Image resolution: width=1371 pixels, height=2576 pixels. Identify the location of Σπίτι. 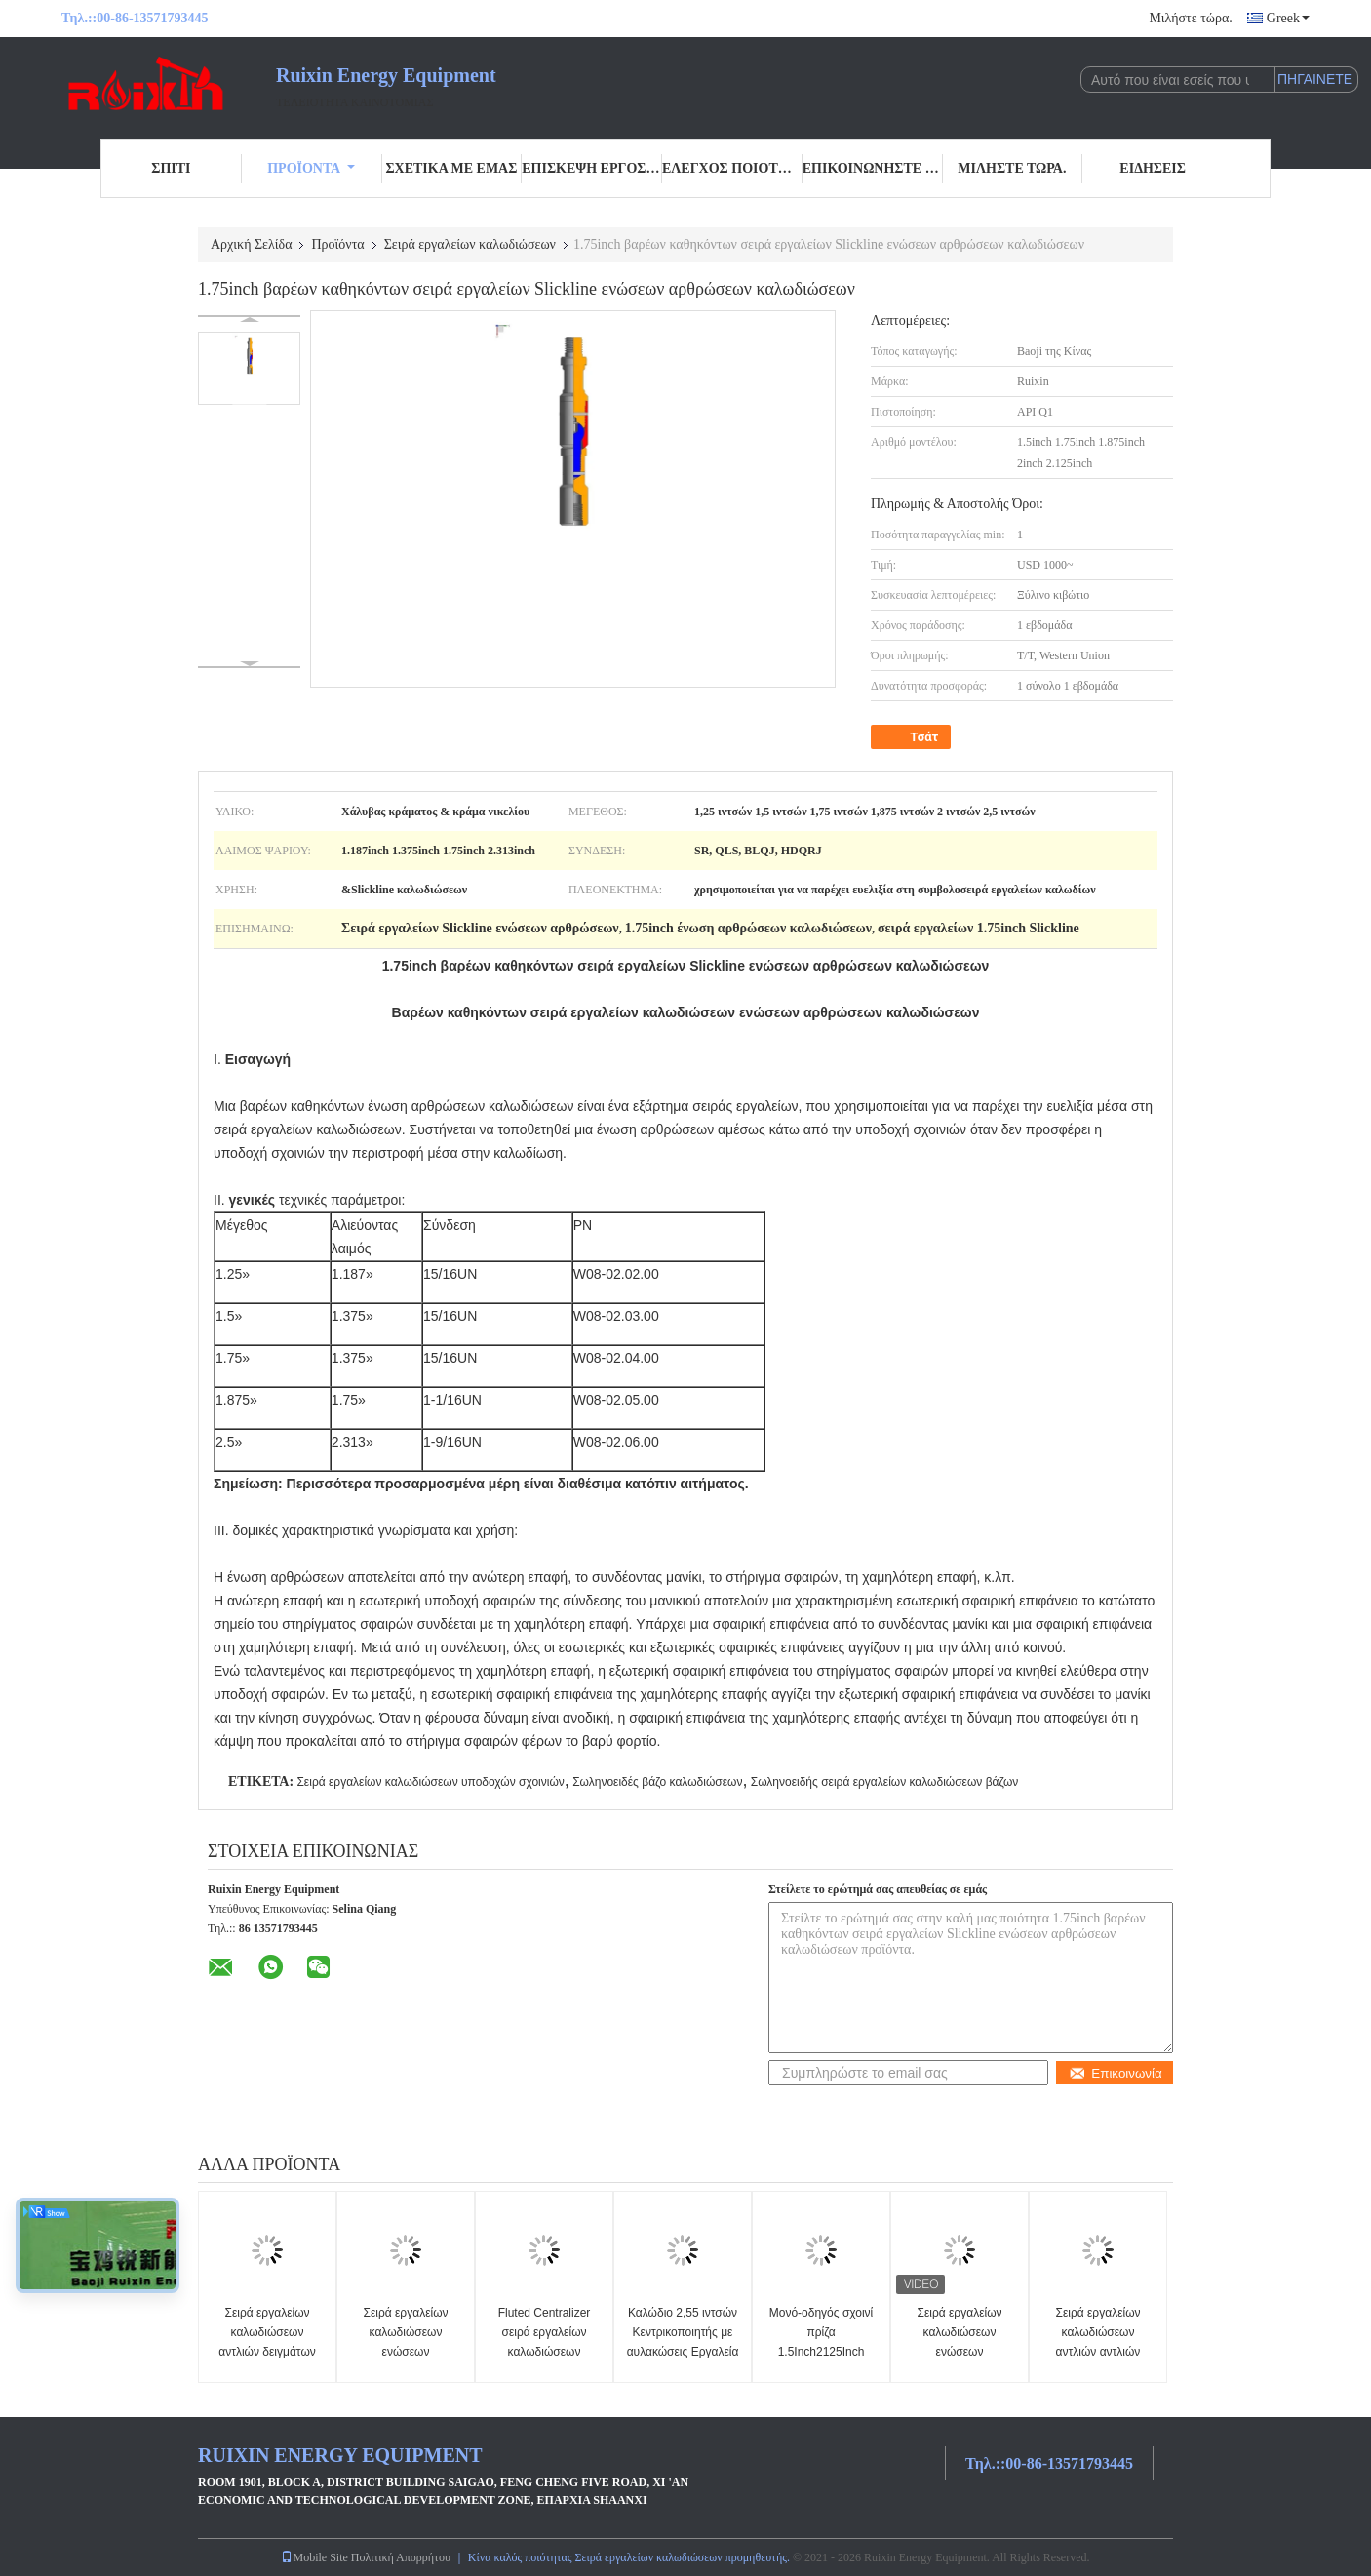
(170, 168).